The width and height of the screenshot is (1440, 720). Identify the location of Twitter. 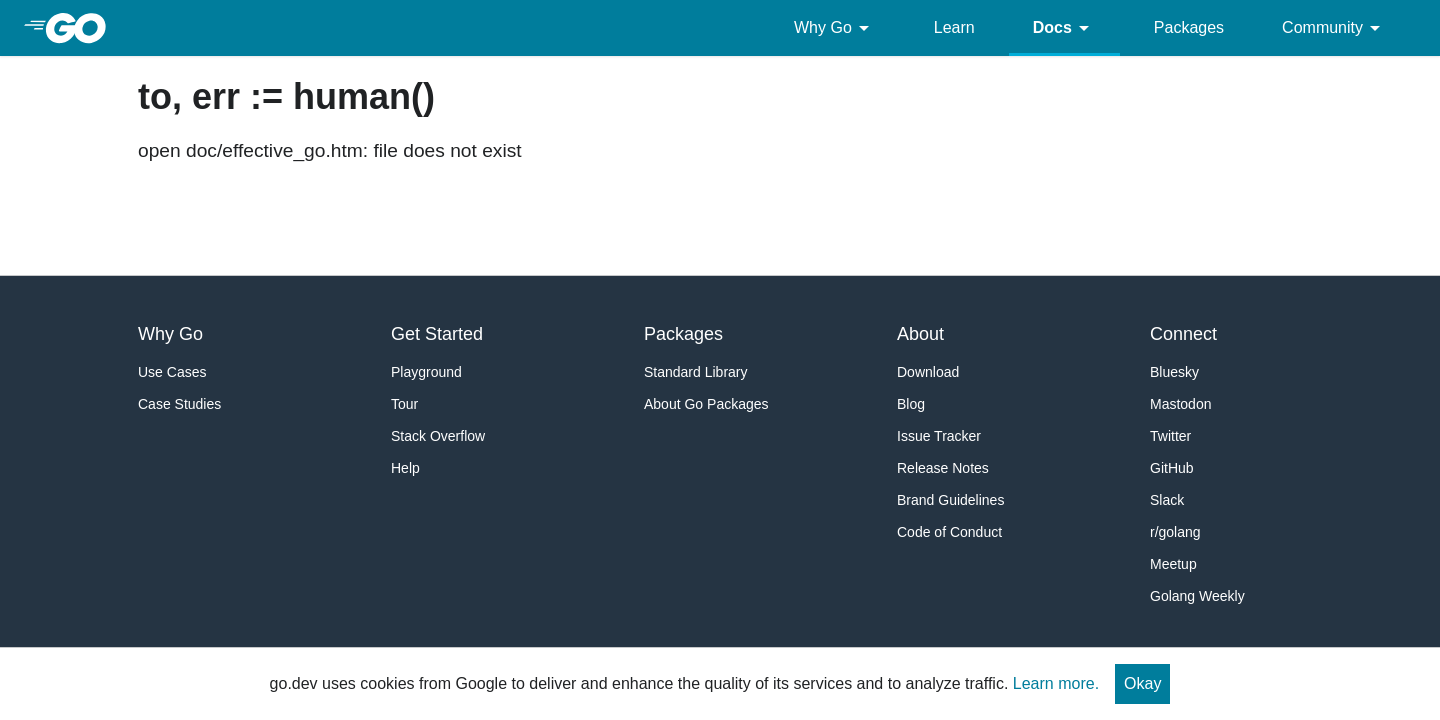
(1170, 436).